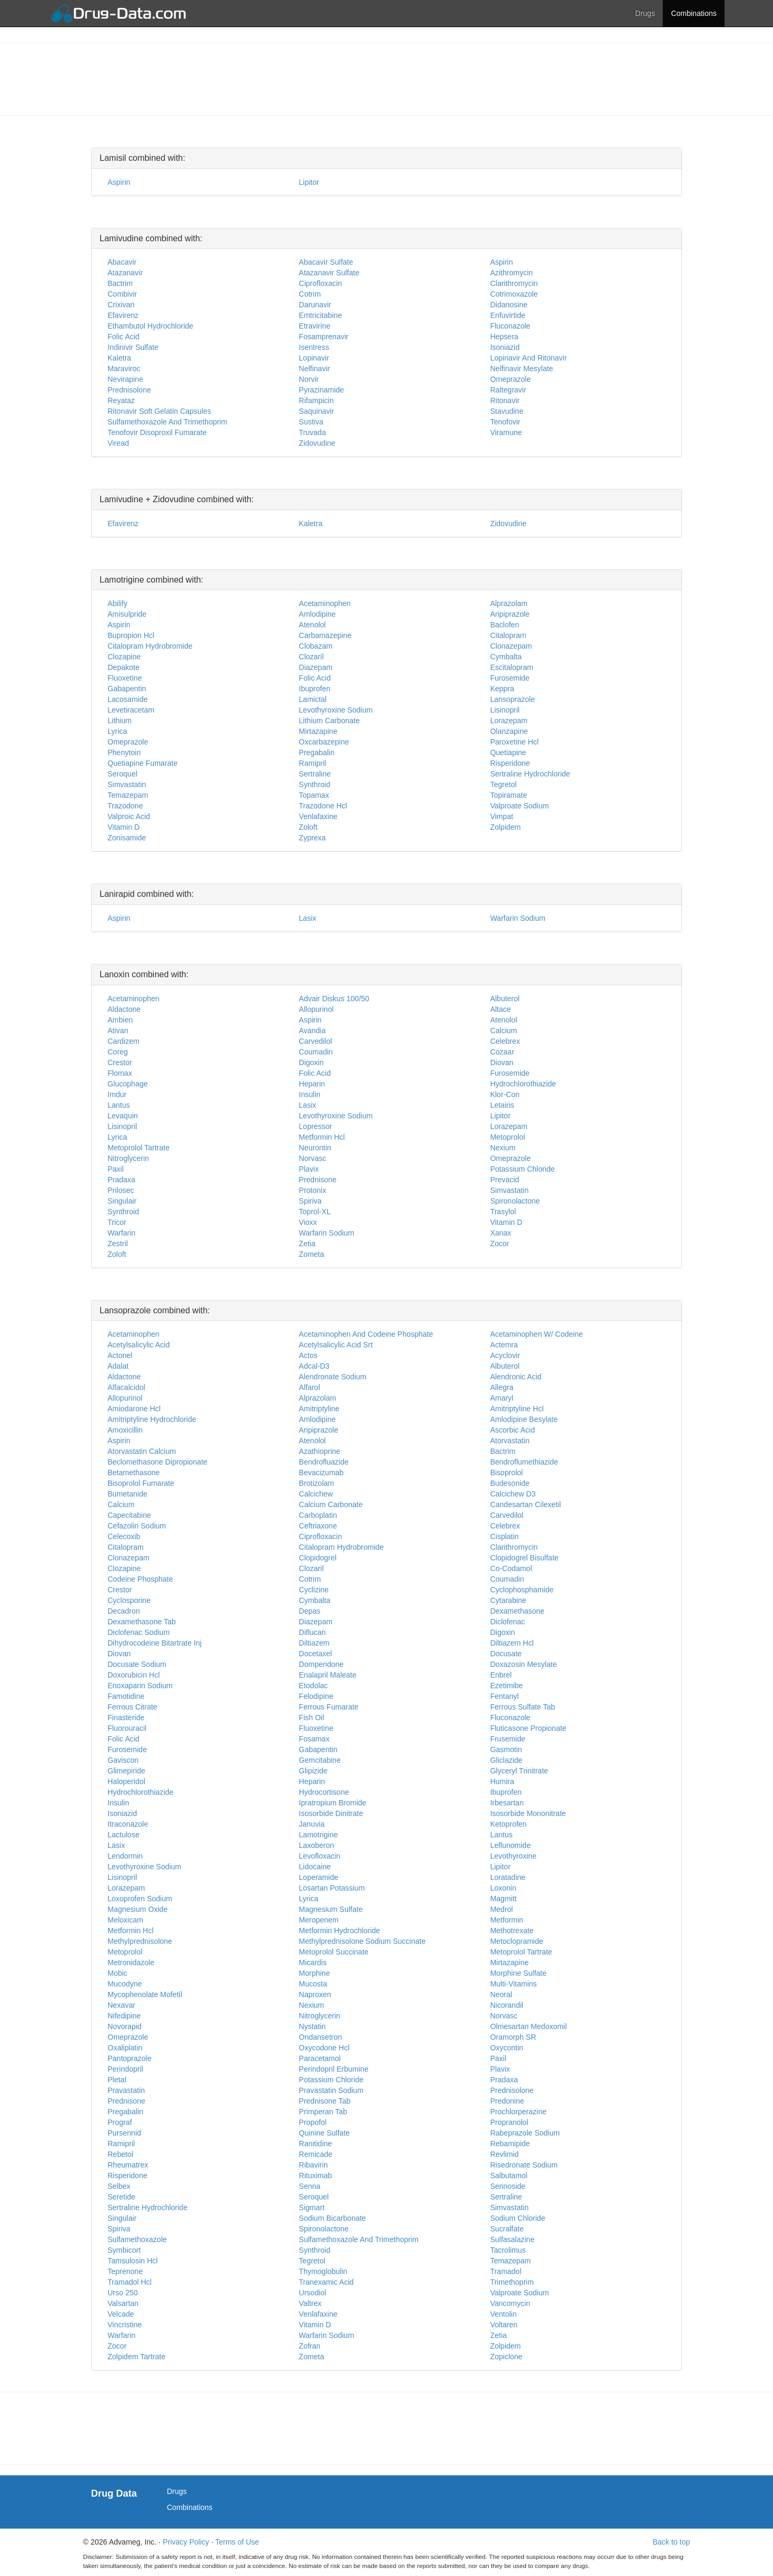  Describe the element at coordinates (505, 710) in the screenshot. I see `Lisinopril` at that location.